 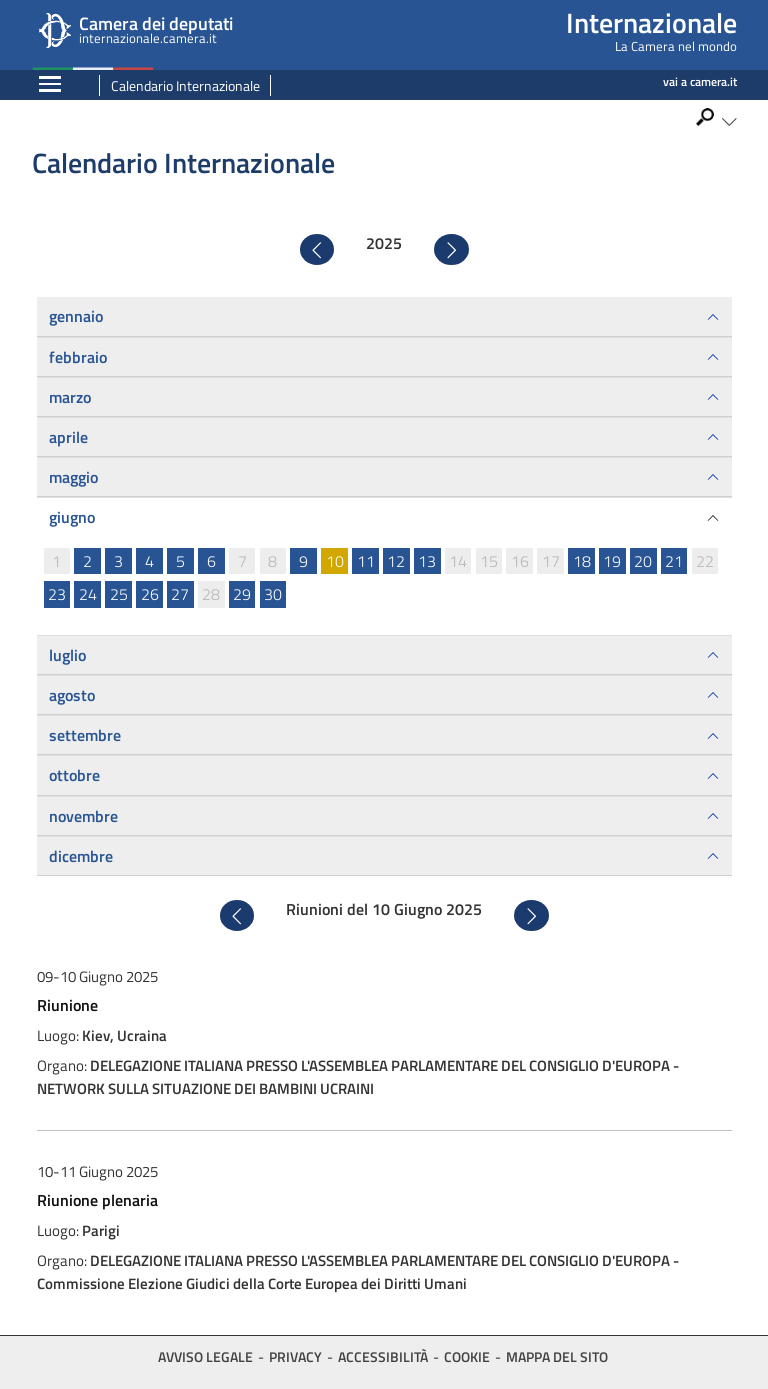 I want to click on 30, so click(x=273, y=594).